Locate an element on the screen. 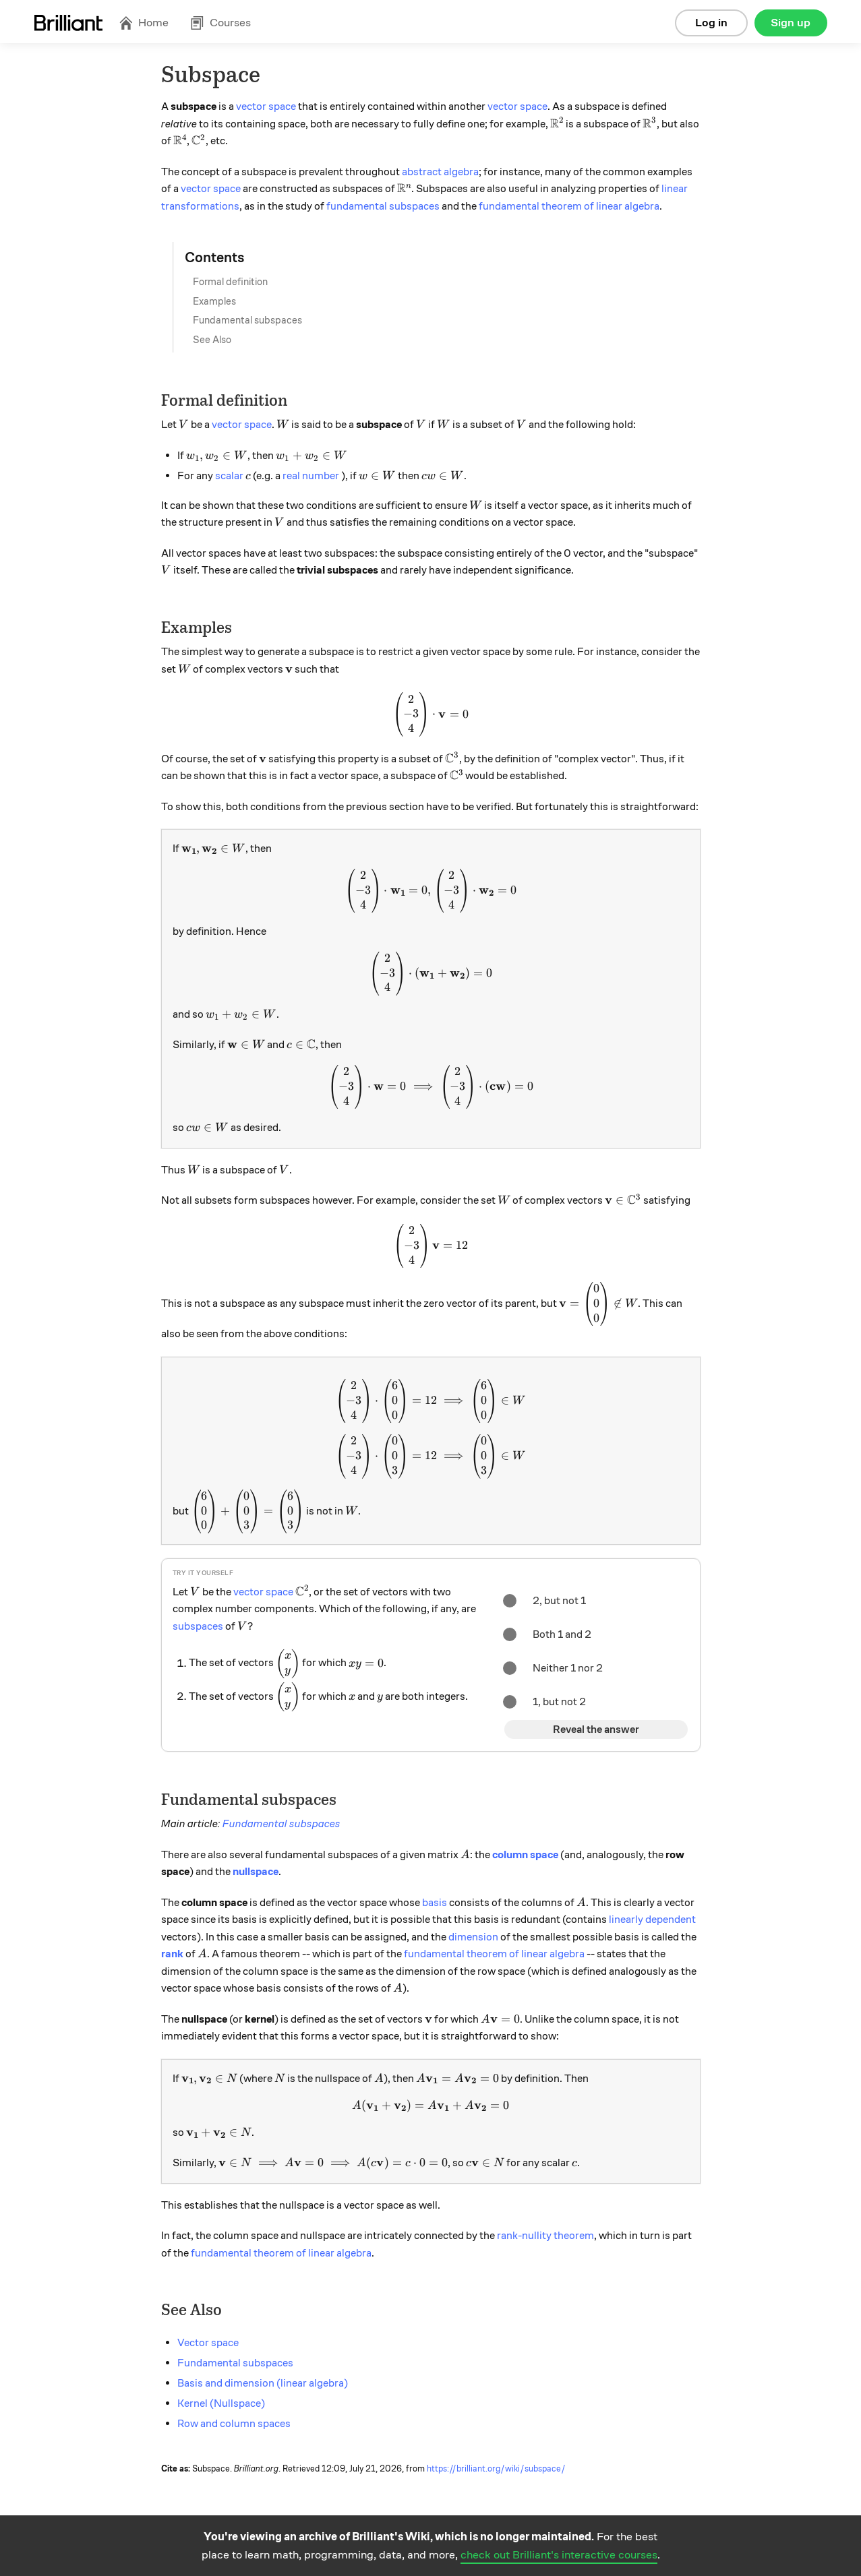 Image resolution: width=861 pixels, height=2576 pixels. subspaces is located at coordinates (198, 1626).